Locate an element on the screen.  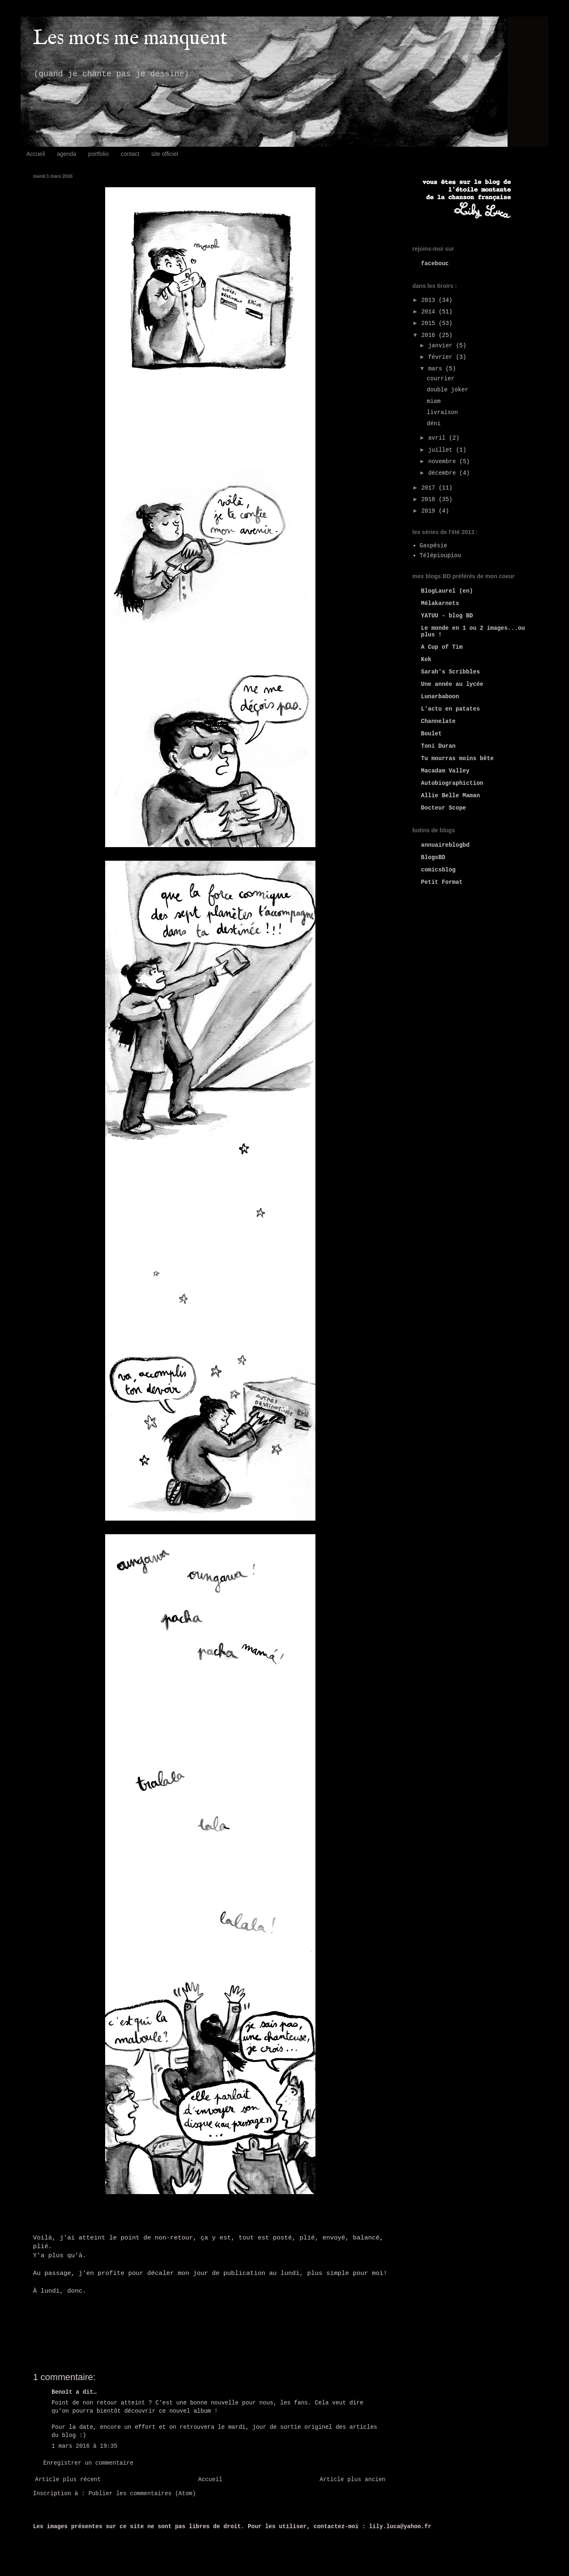
double joker is located at coordinates (447, 389).